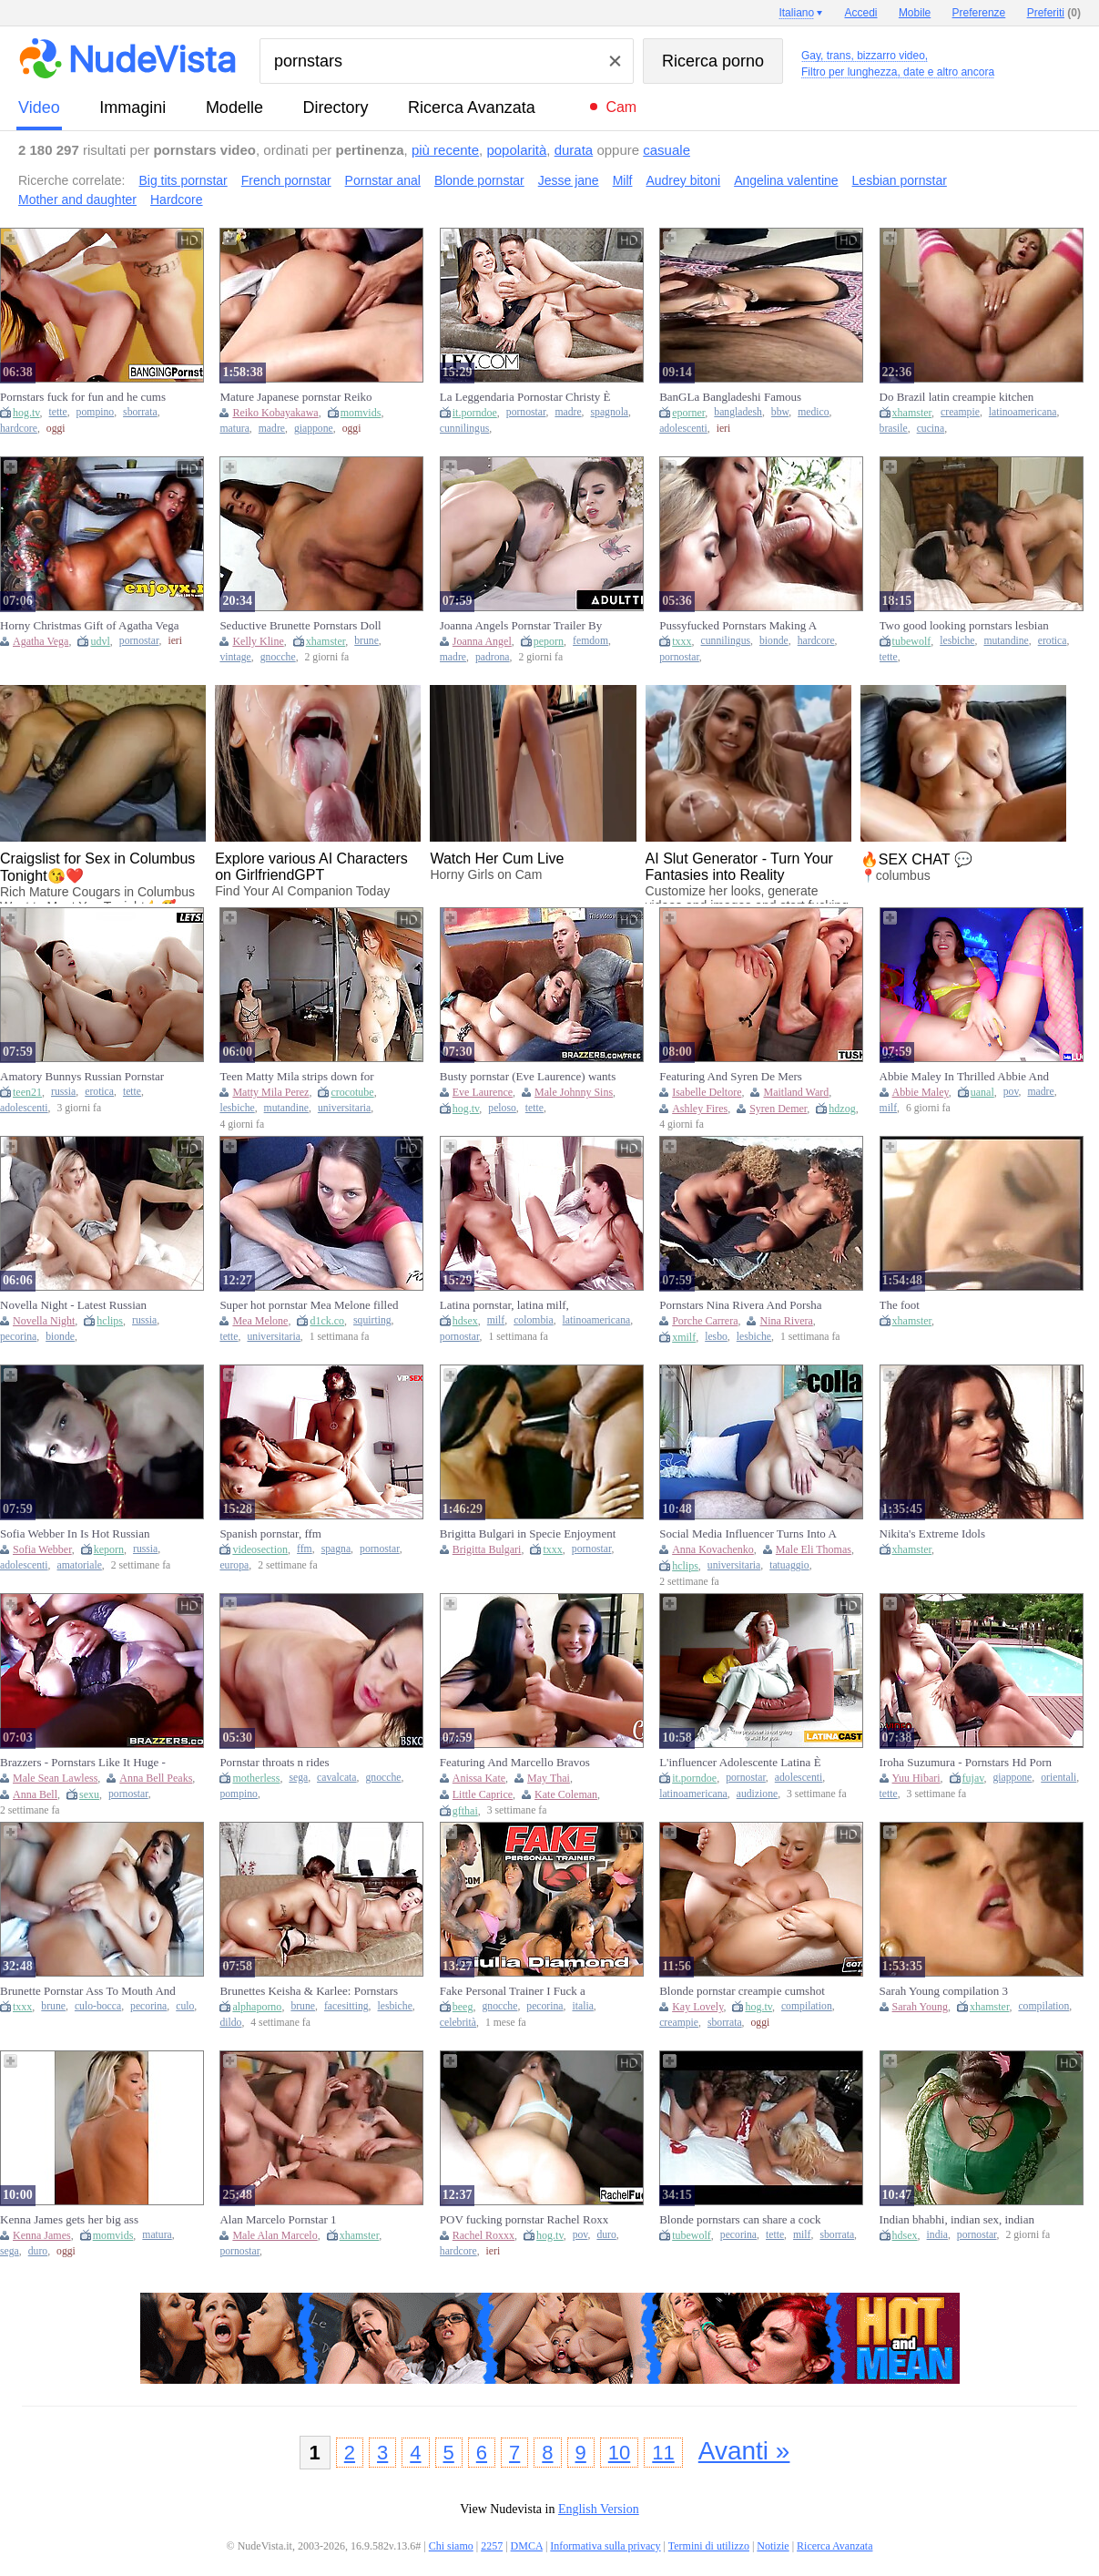  Describe the element at coordinates (372, 1320) in the screenshot. I see `squirting` at that location.